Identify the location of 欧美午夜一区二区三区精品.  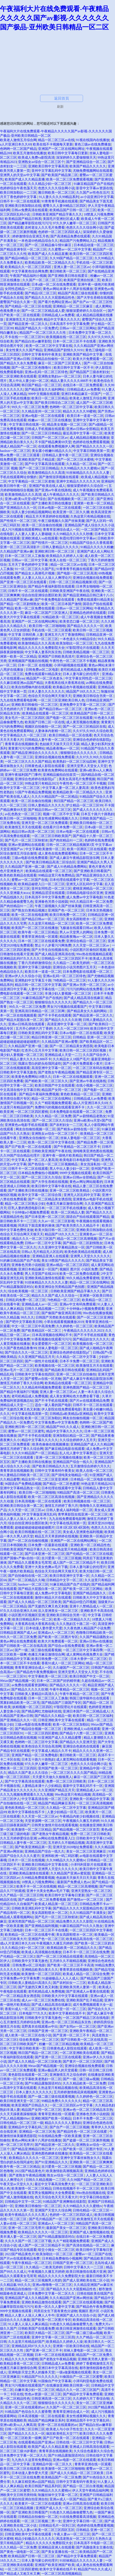
(38, 932).